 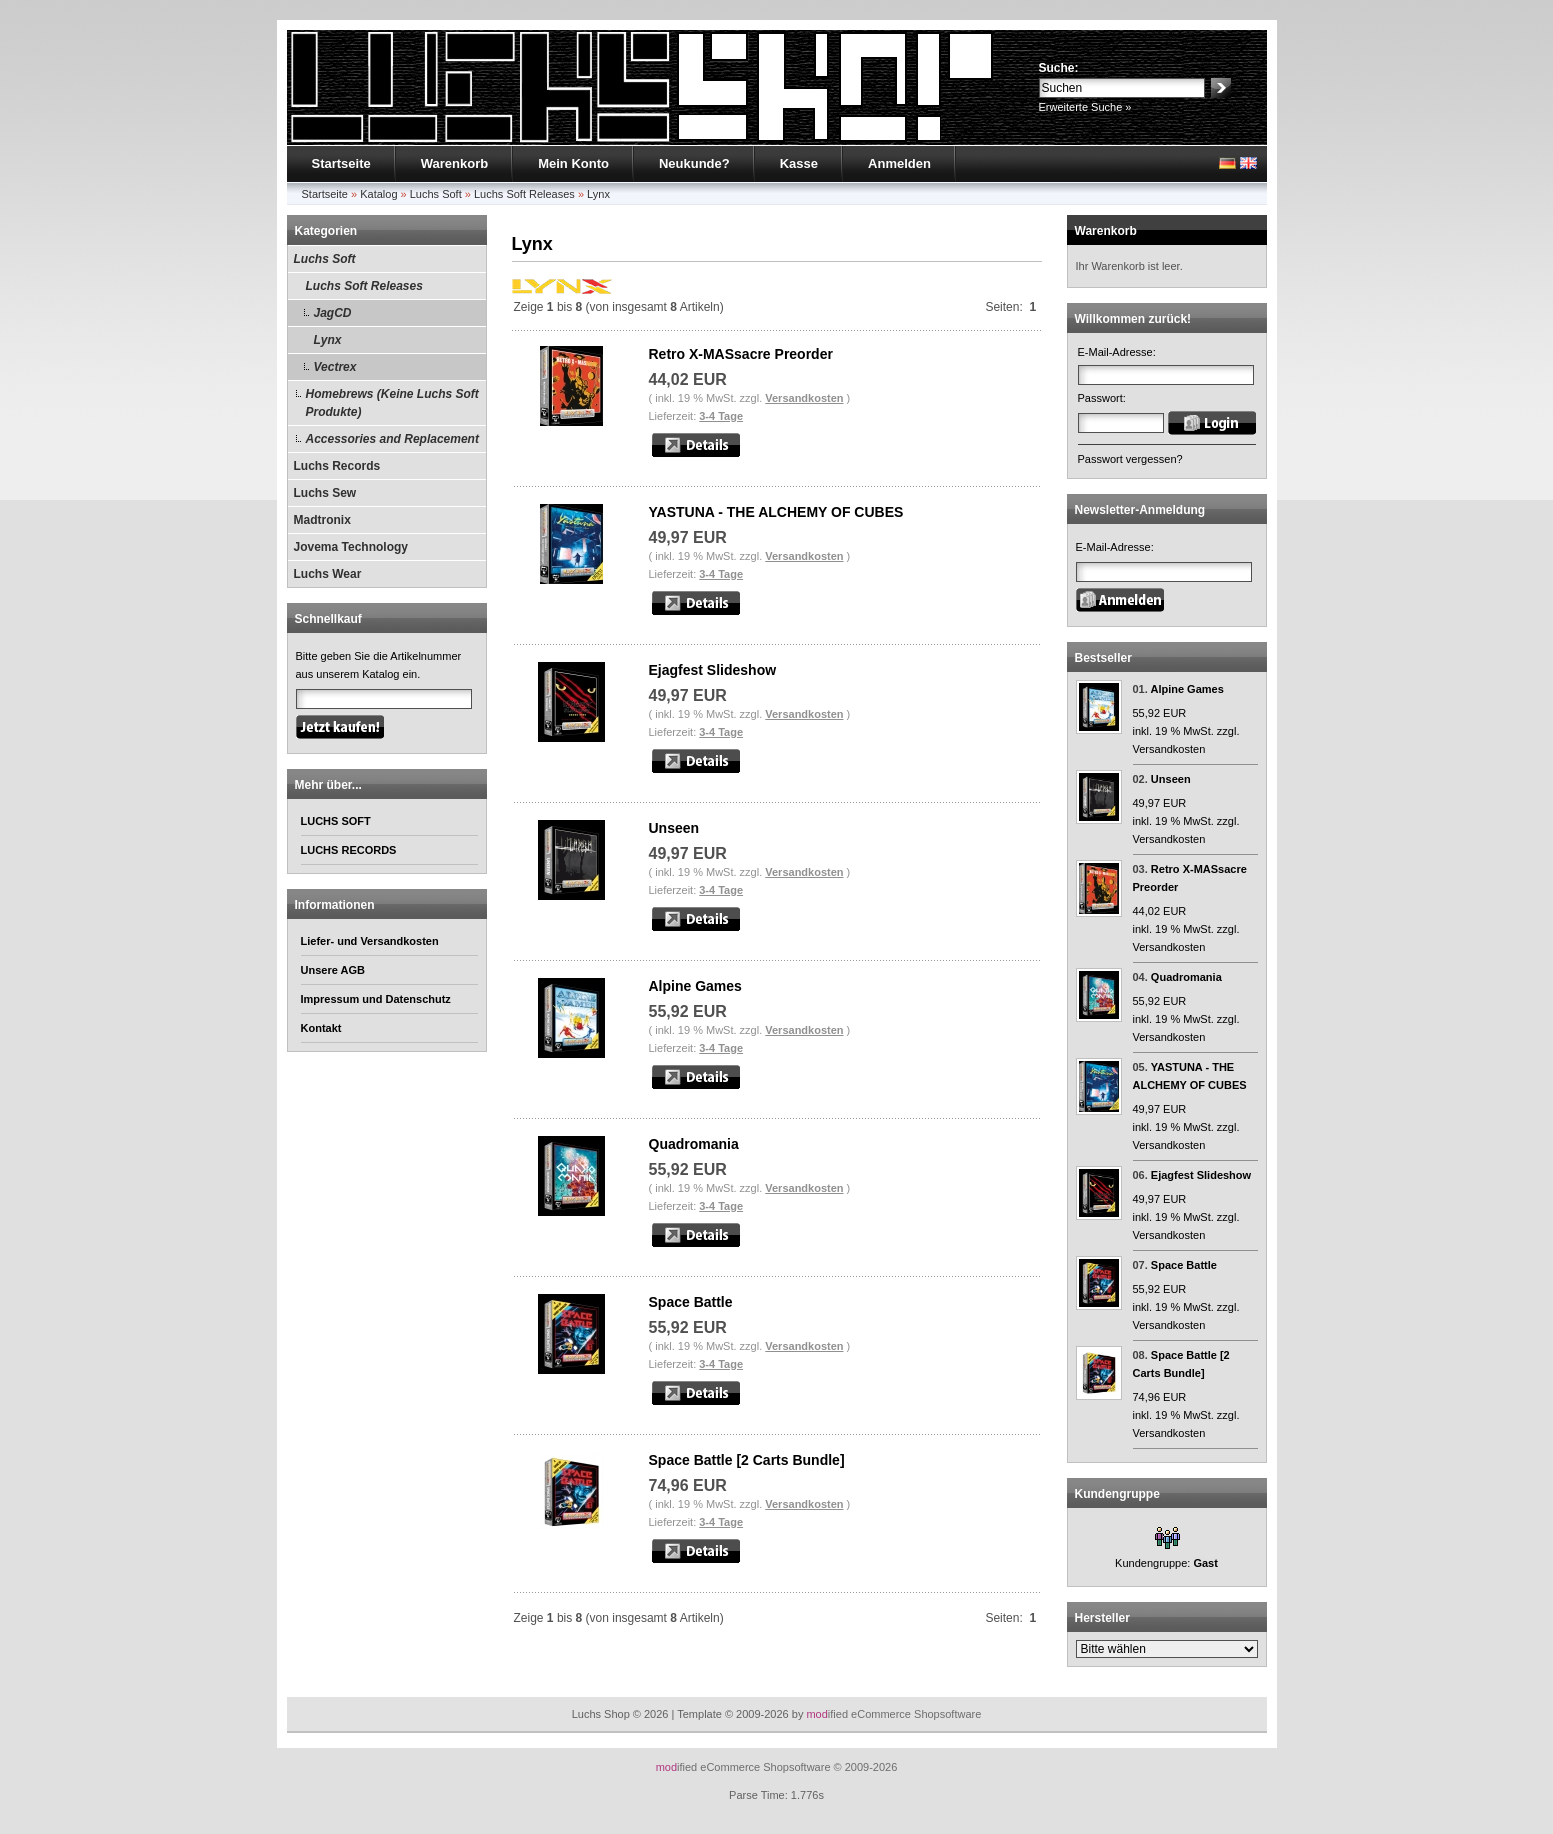 I want to click on Mein Konto, so click(x=573, y=163).